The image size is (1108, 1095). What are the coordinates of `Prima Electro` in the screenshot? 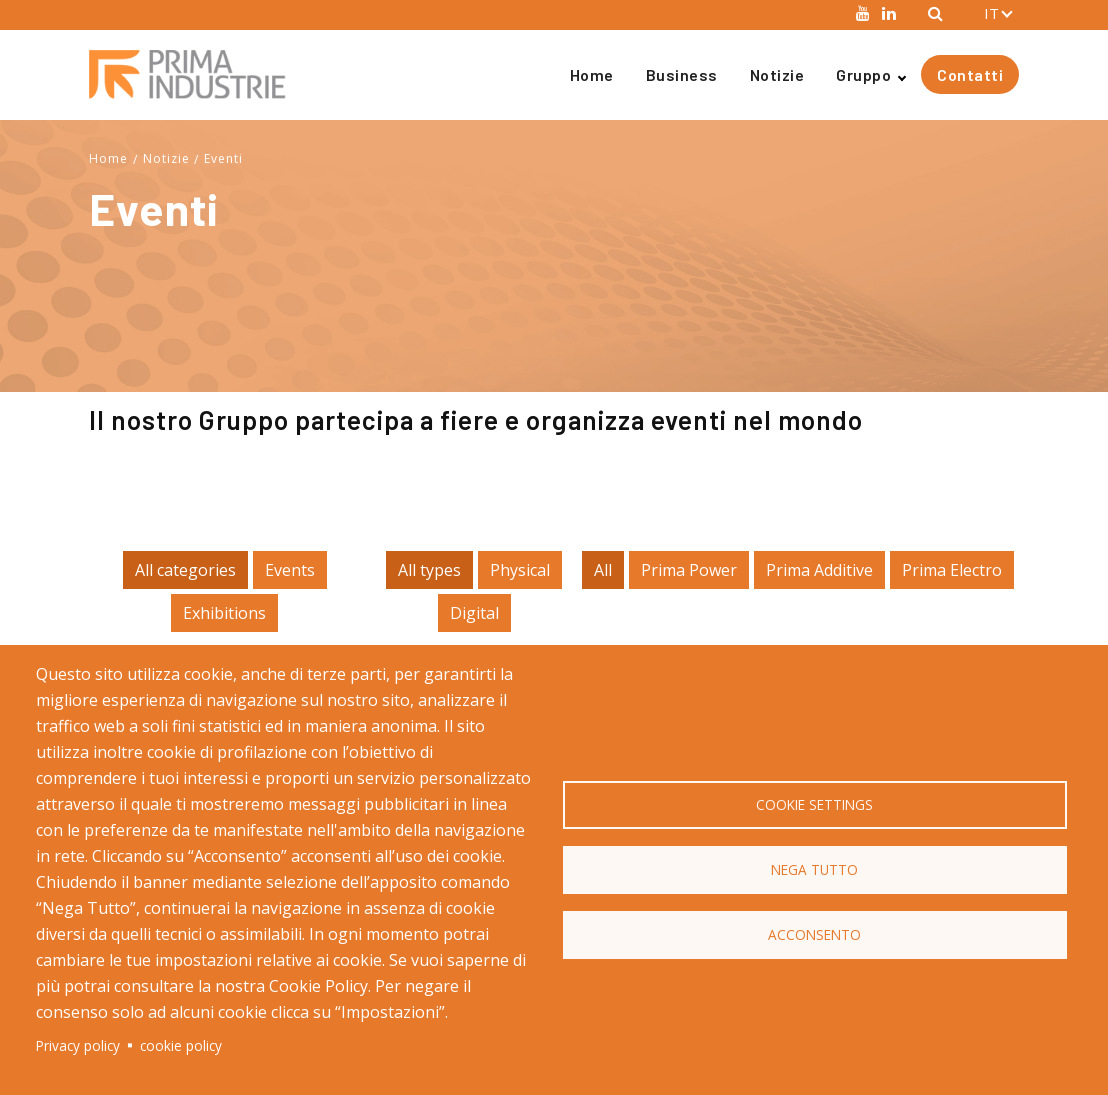 It's located at (952, 570).